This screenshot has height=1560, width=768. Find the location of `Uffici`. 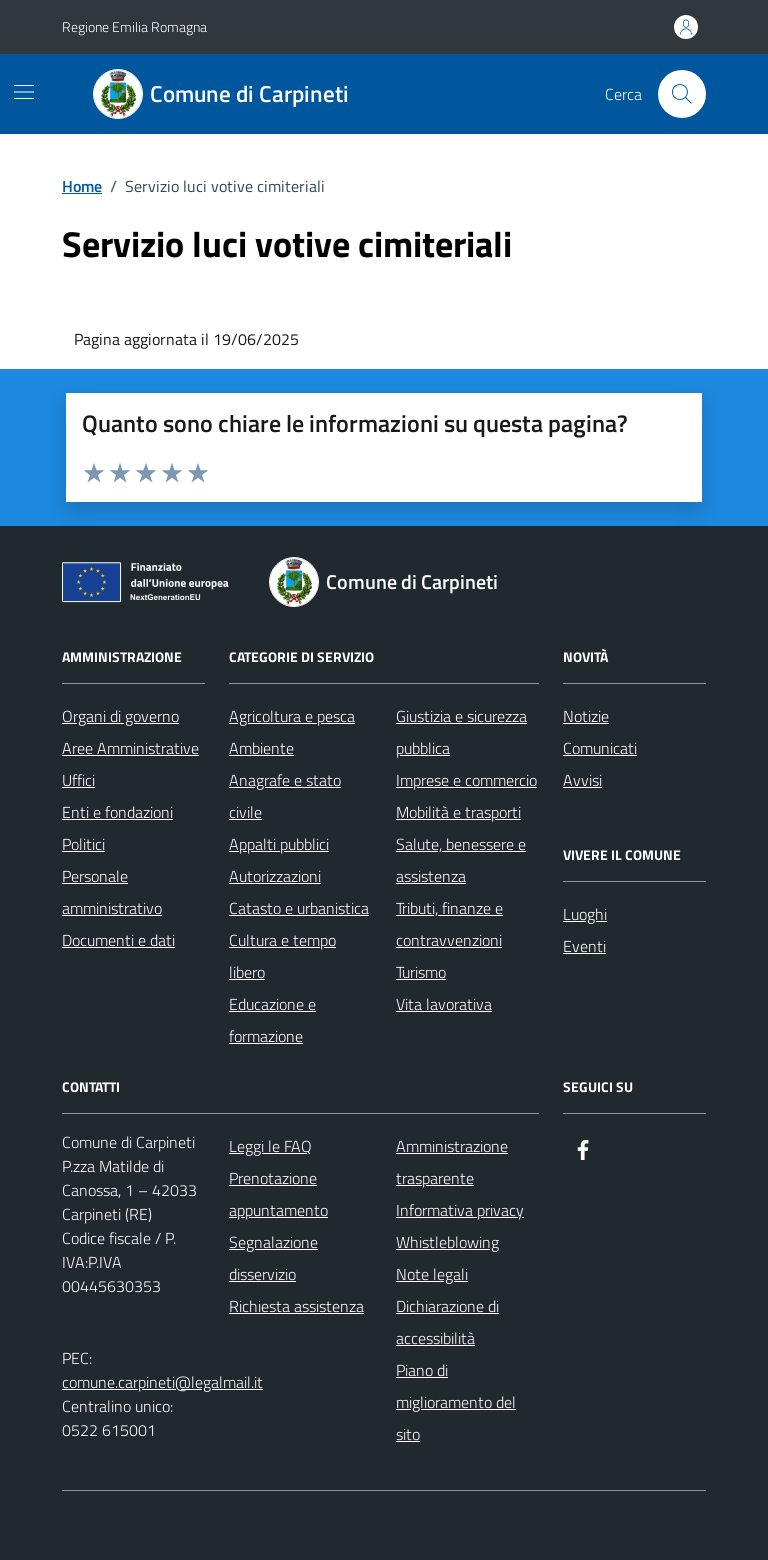

Uffici is located at coordinates (78, 780).